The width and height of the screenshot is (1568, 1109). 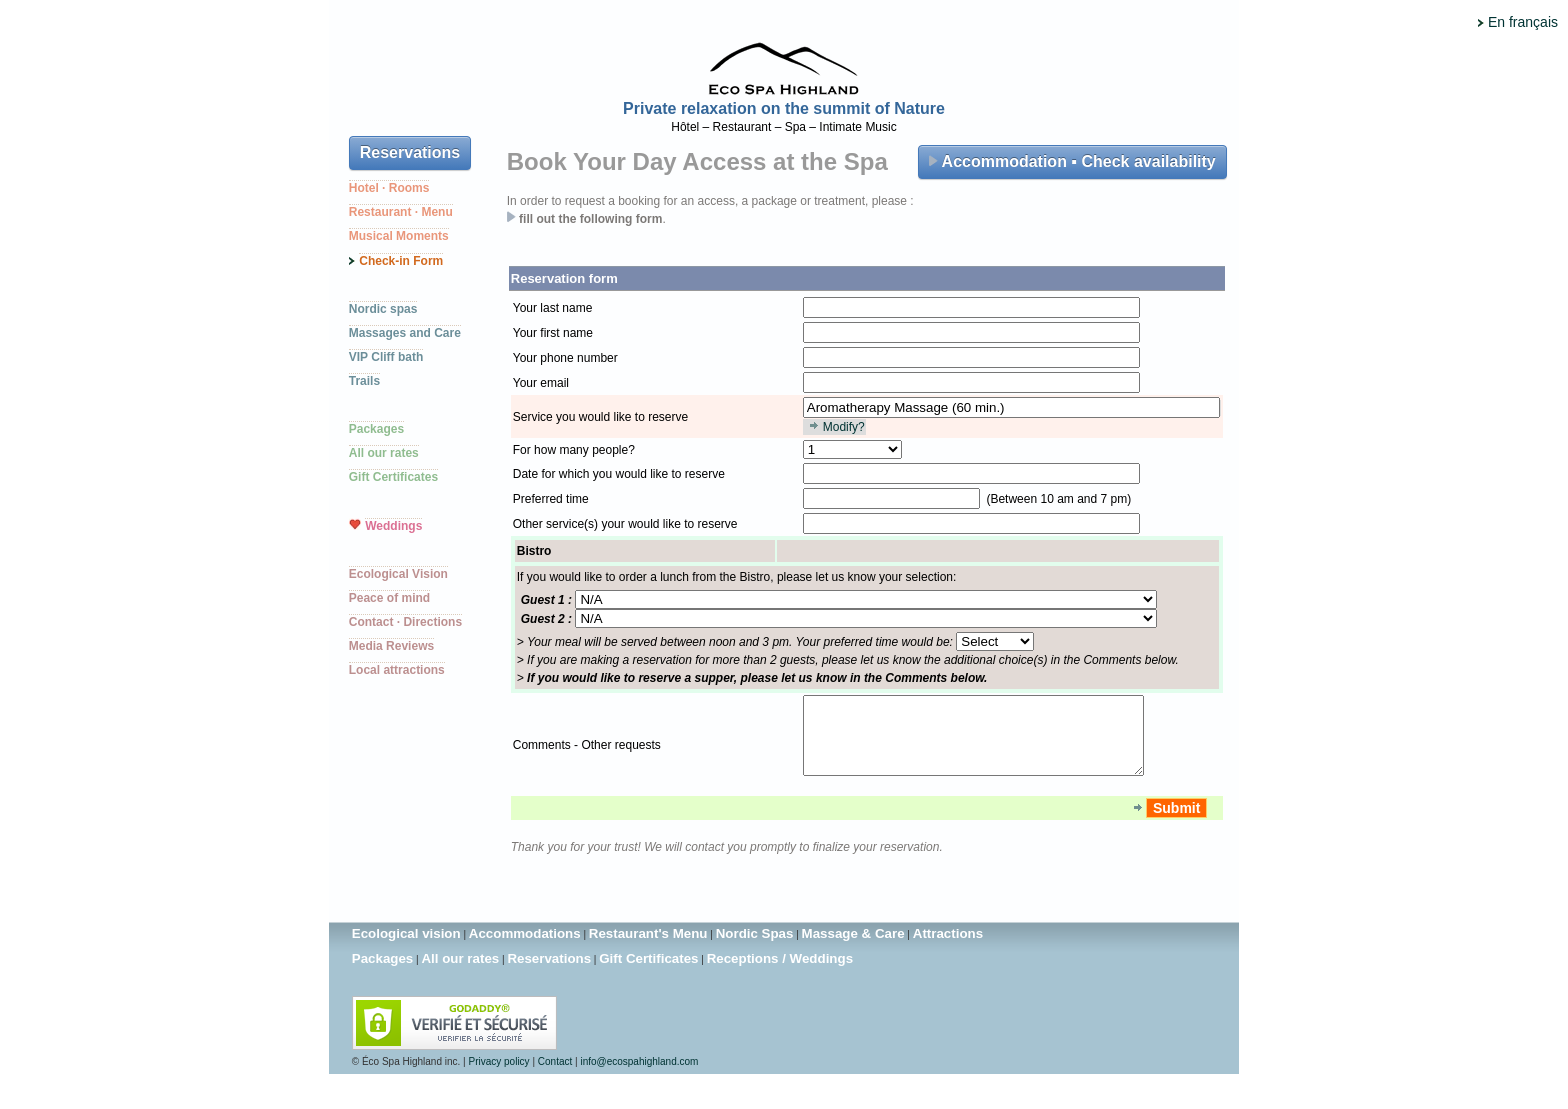 I want to click on Musical Moments, so click(x=399, y=236).